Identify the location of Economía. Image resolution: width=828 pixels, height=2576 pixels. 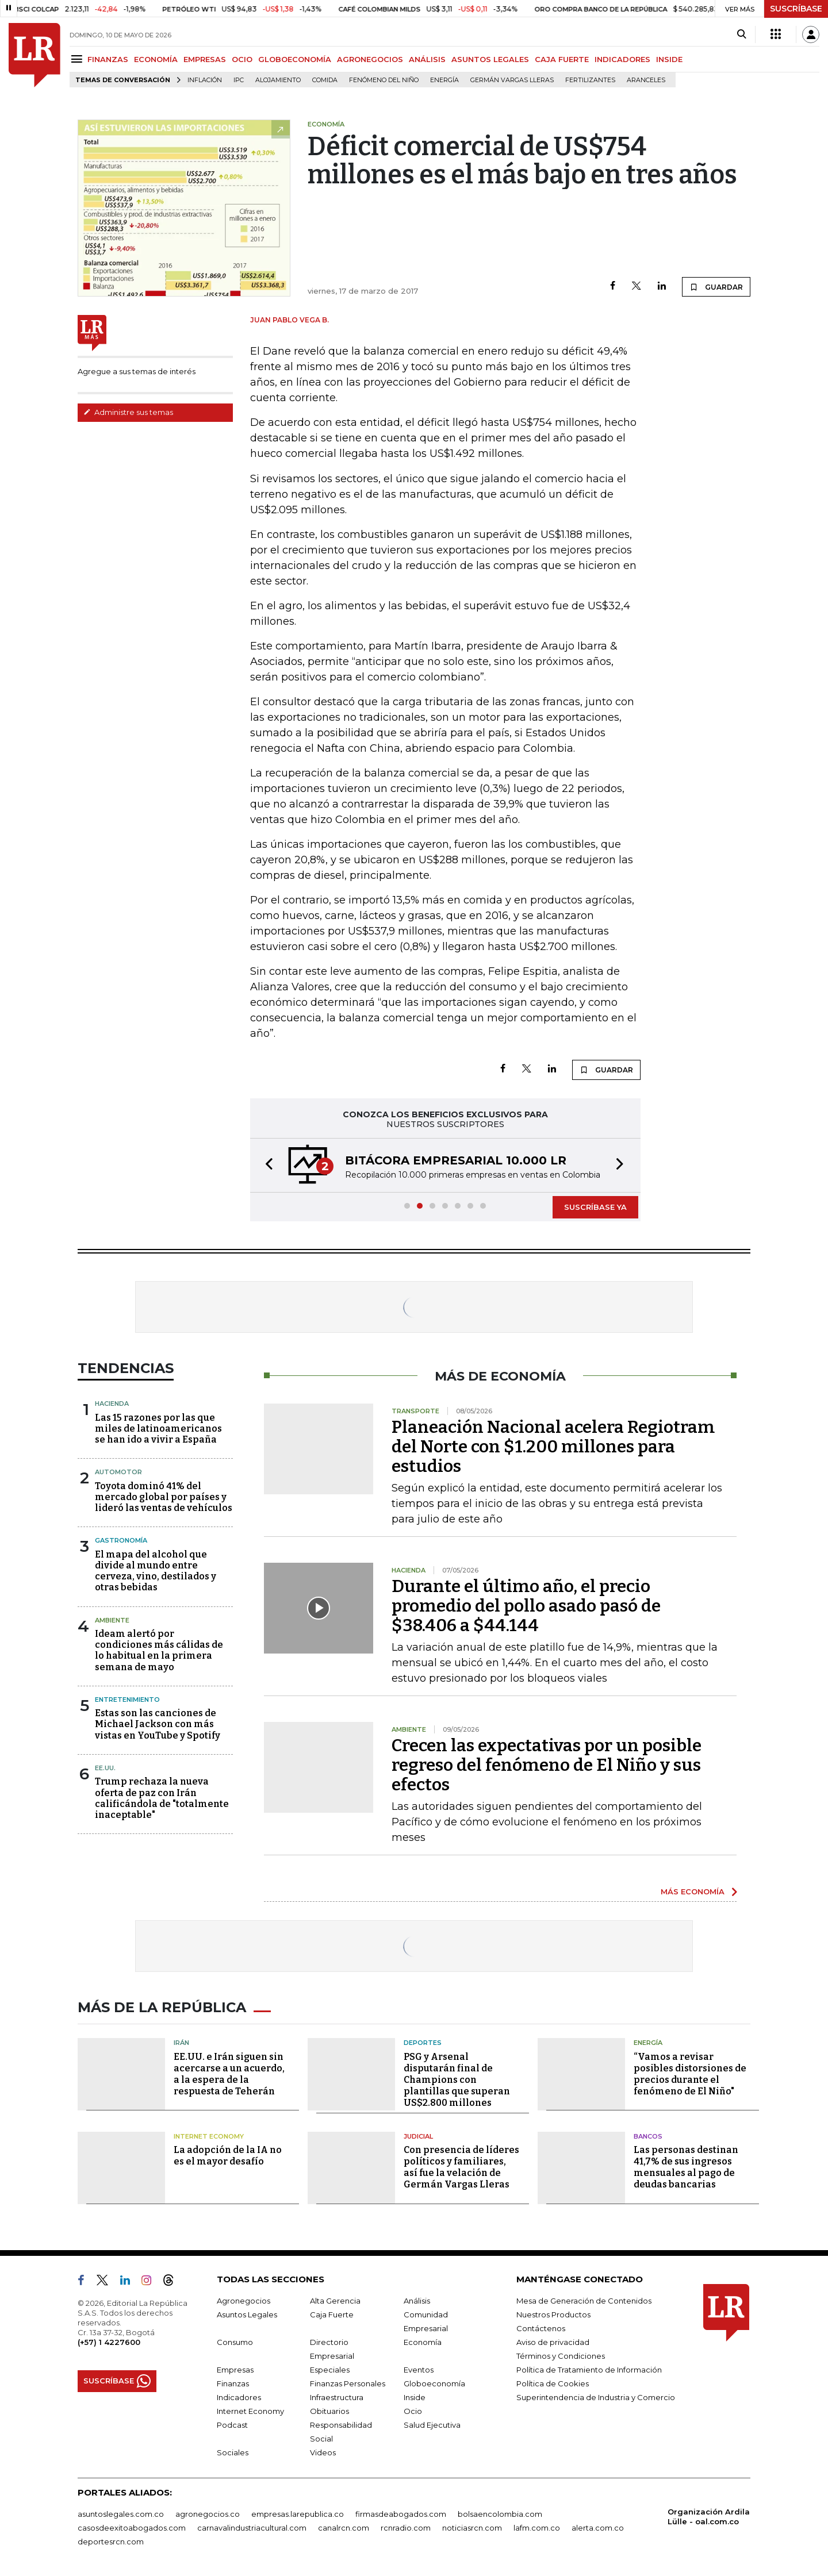
(423, 2342).